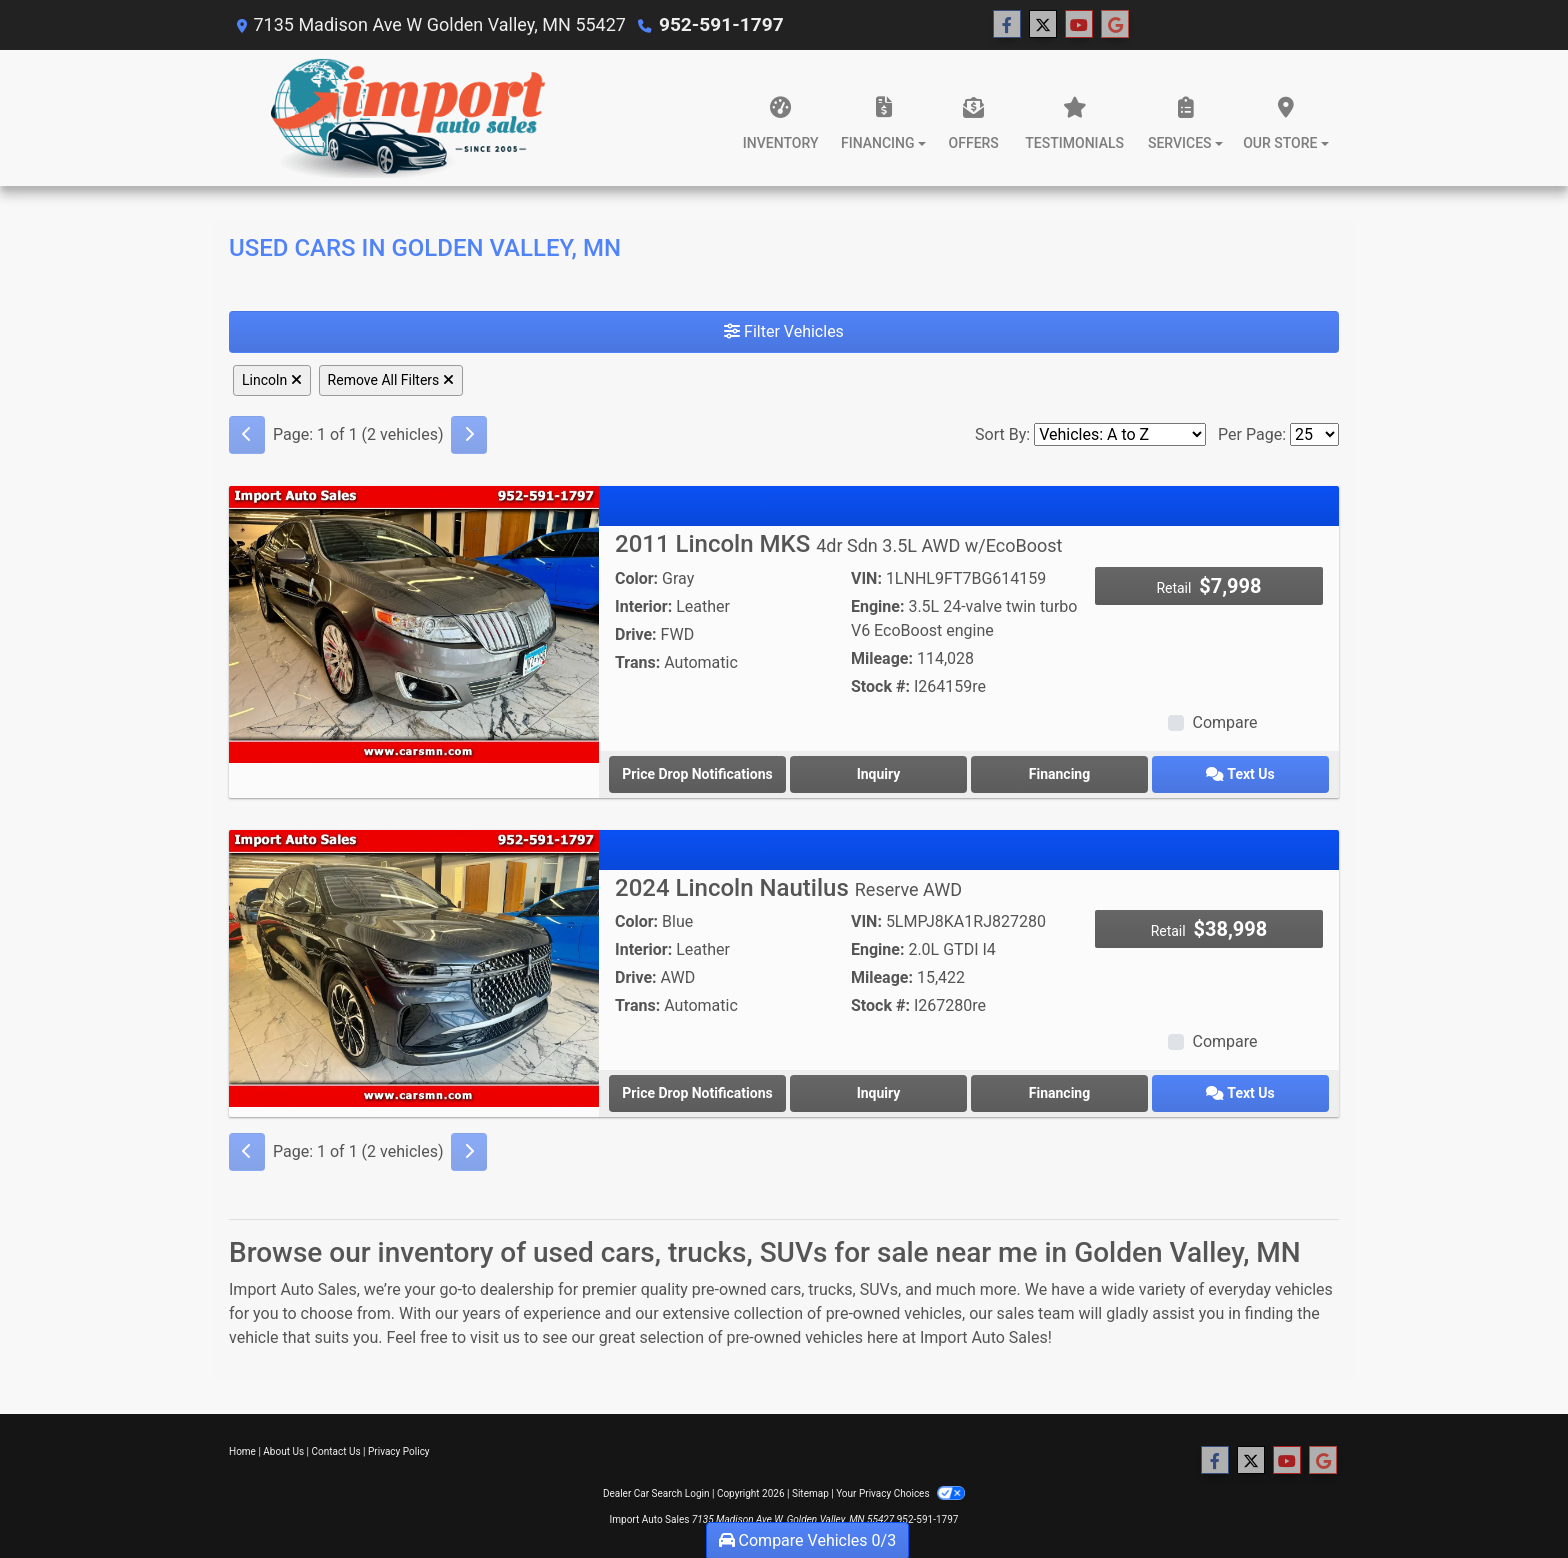 The width and height of the screenshot is (1568, 1558). I want to click on Text Us, so click(1240, 774).